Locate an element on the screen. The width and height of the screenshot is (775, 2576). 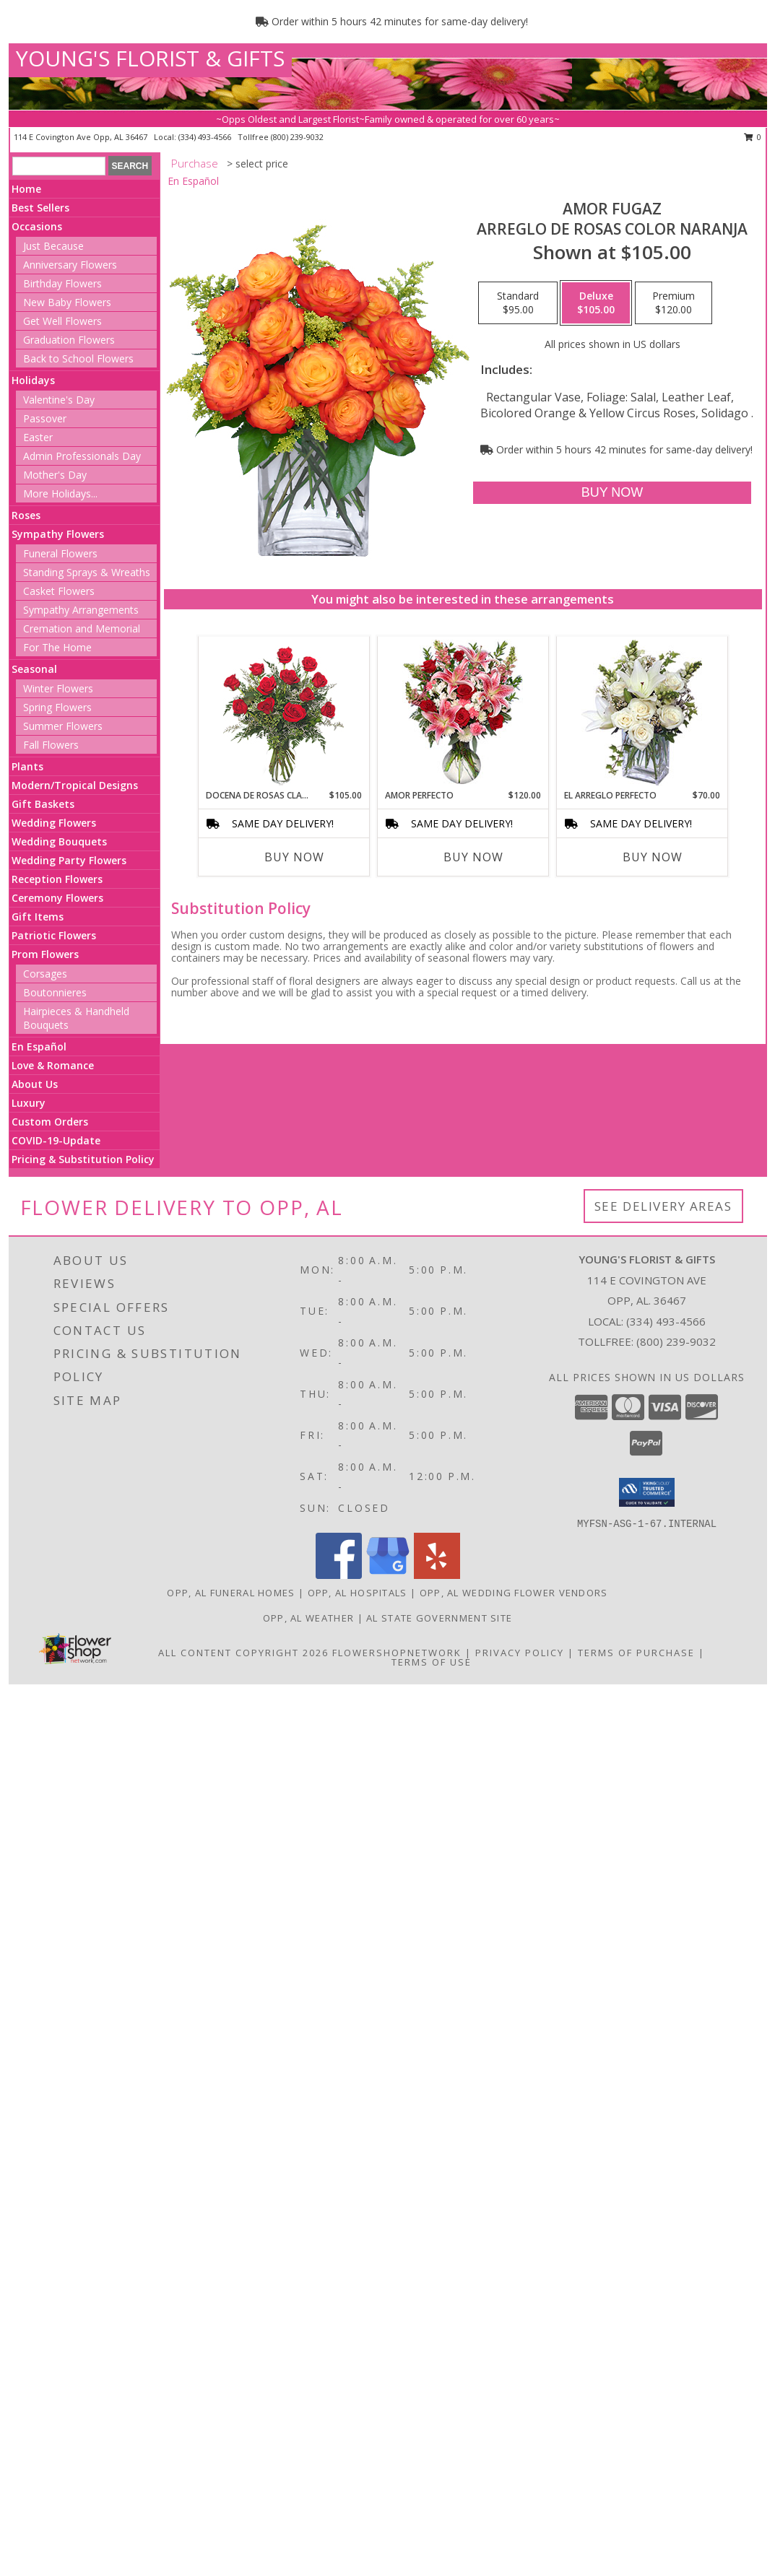
Just Because is located at coordinates (53, 246).